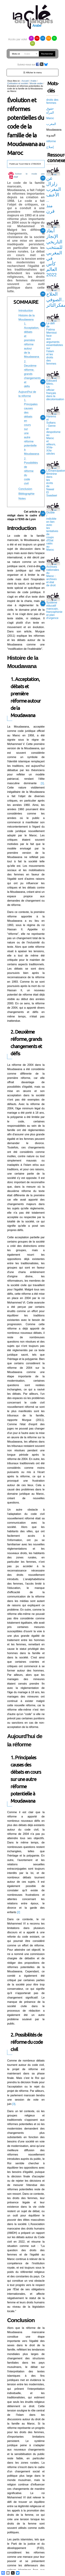 Image resolution: width=65 pixels, height=2576 pixels. Describe the element at coordinates (25, 310) in the screenshot. I see `Introduction` at that location.